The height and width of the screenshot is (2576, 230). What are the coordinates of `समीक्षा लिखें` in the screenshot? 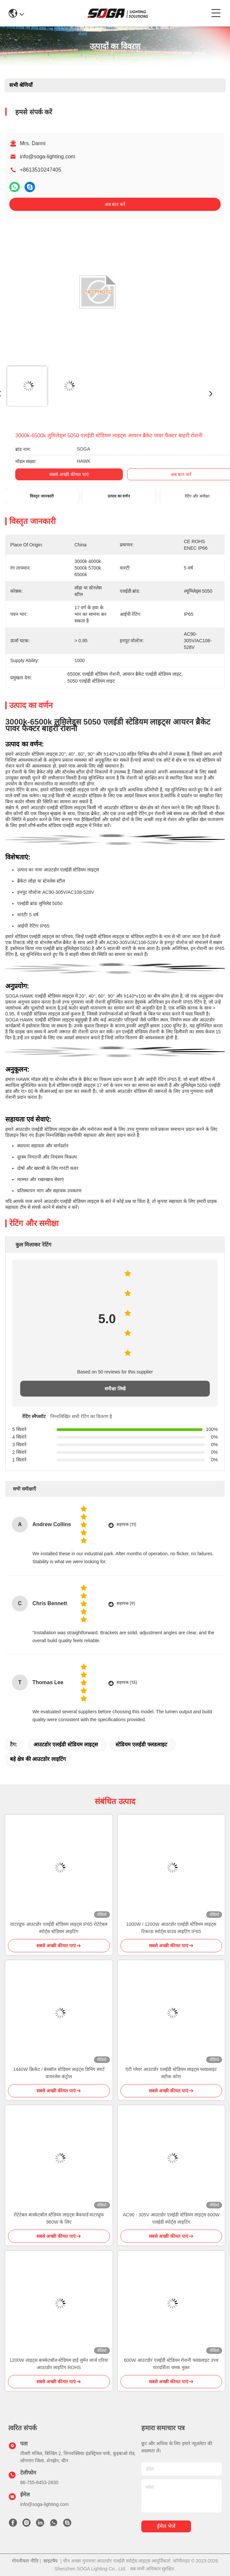 It's located at (115, 1388).